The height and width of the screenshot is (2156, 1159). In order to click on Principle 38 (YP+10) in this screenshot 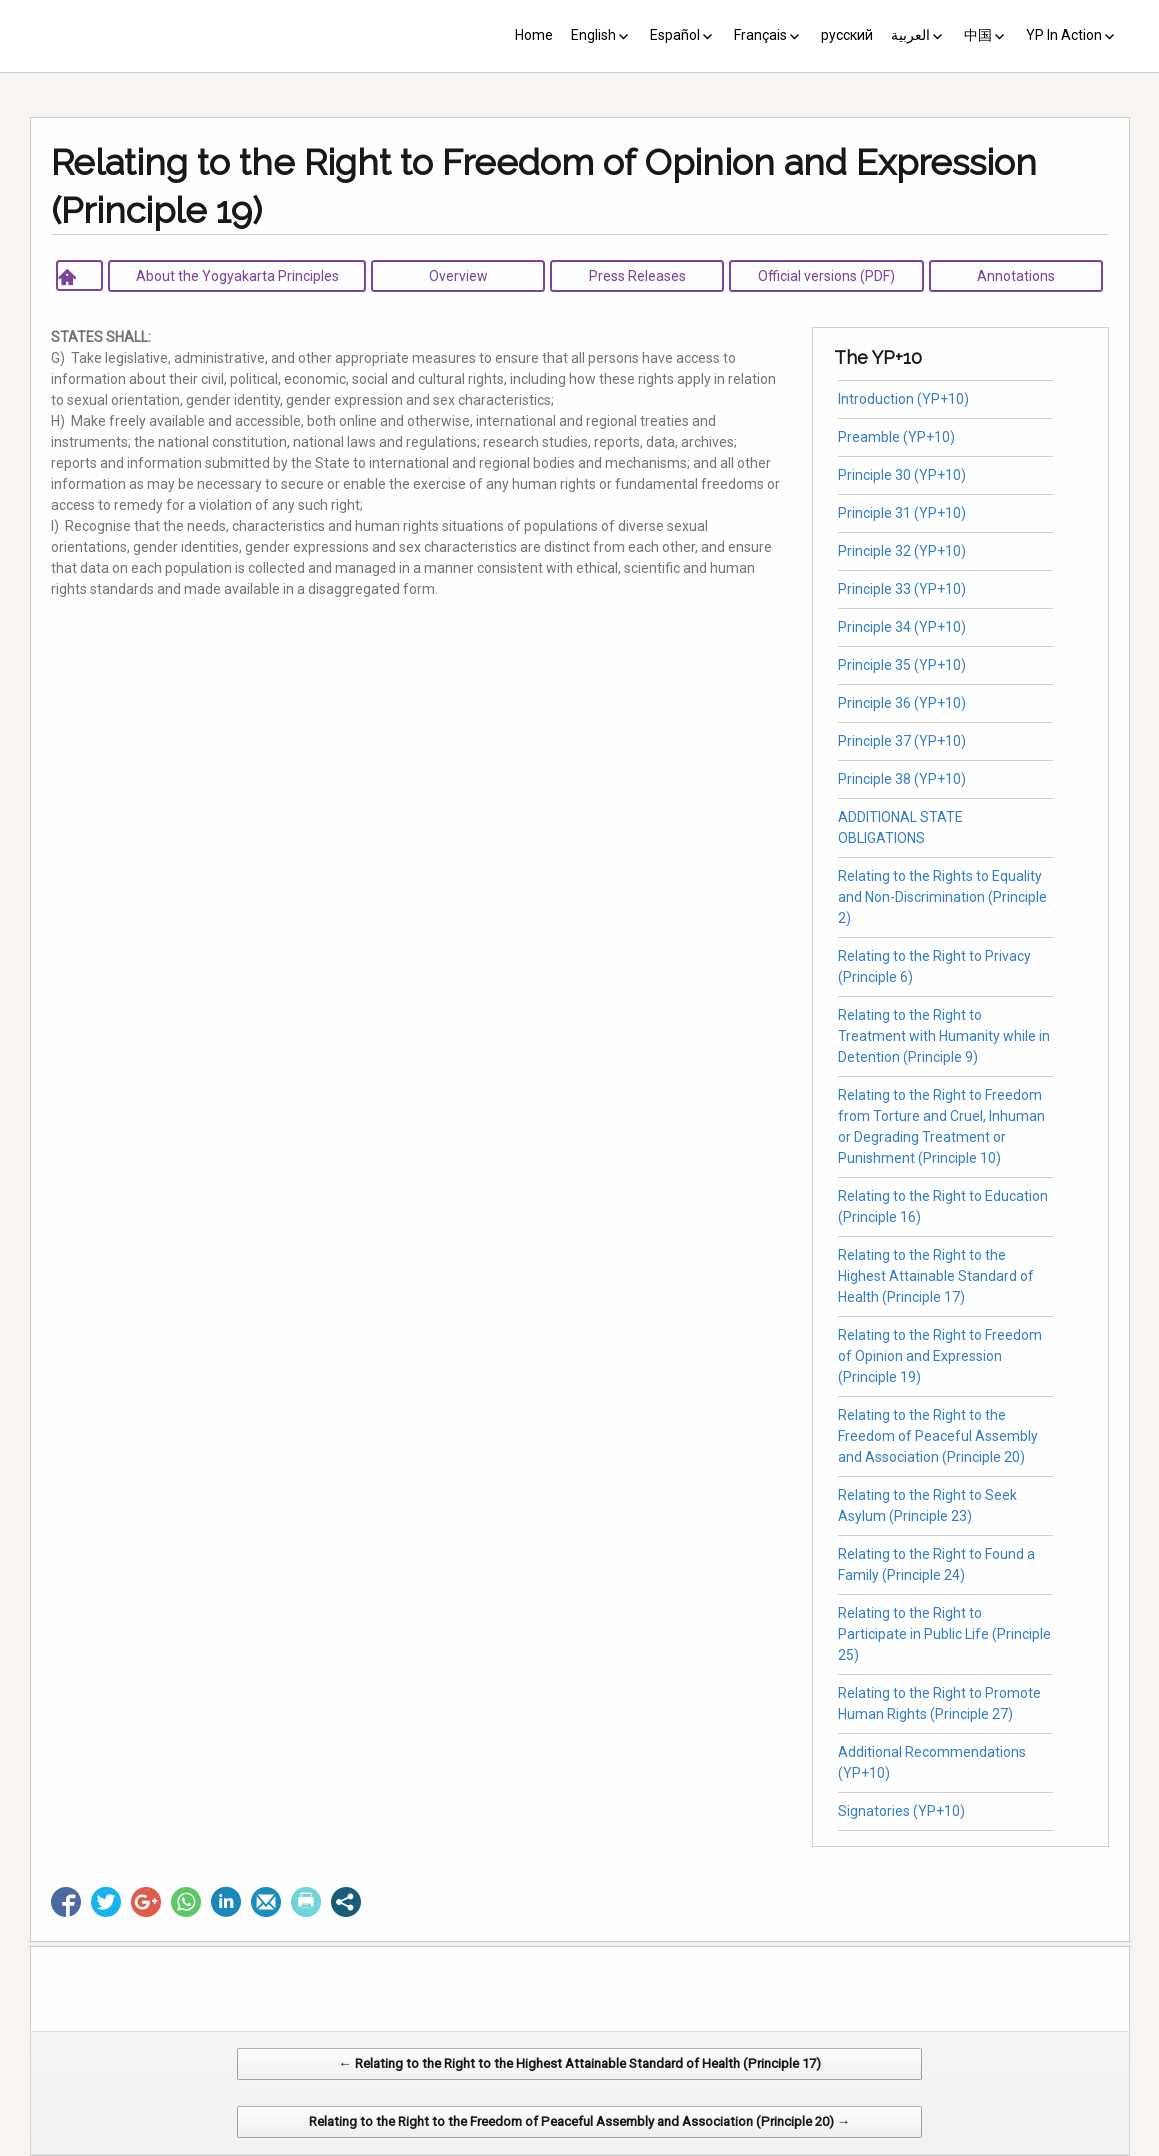, I will do `click(902, 779)`.